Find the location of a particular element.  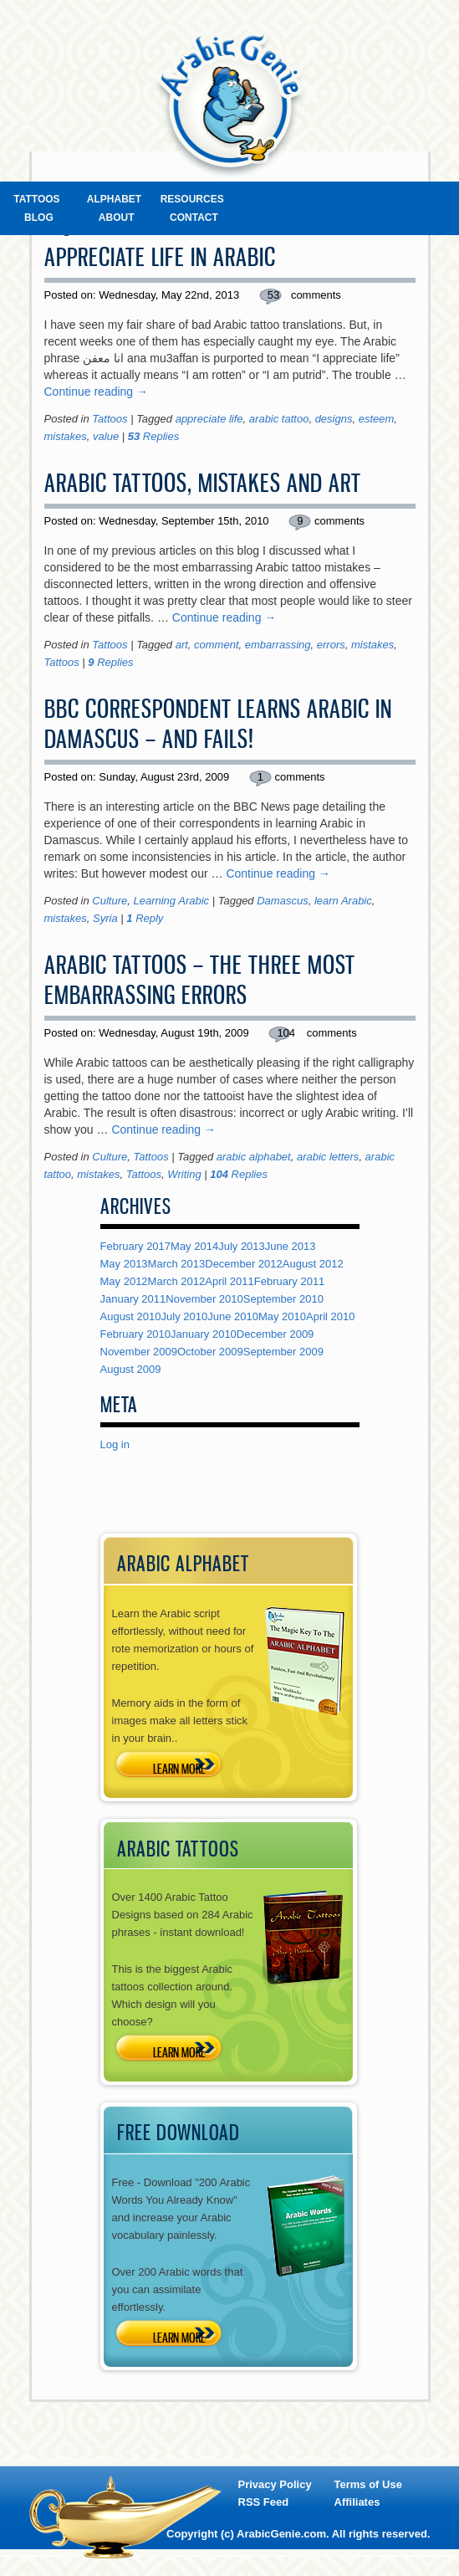

June 2013 is located at coordinates (290, 1246).